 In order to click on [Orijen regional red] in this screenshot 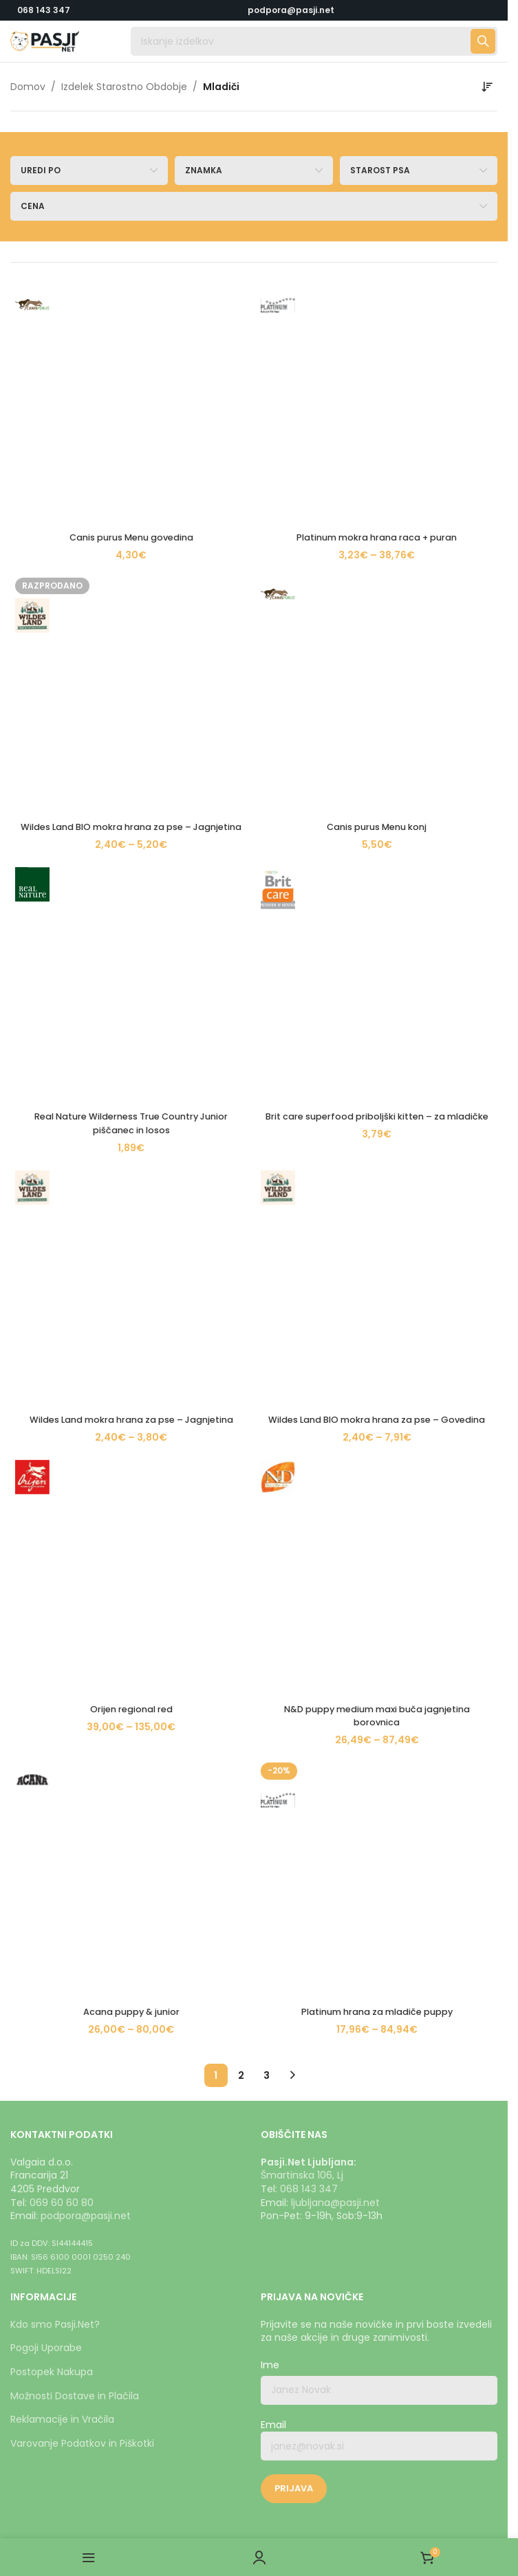, I will do `click(131, 578)`.